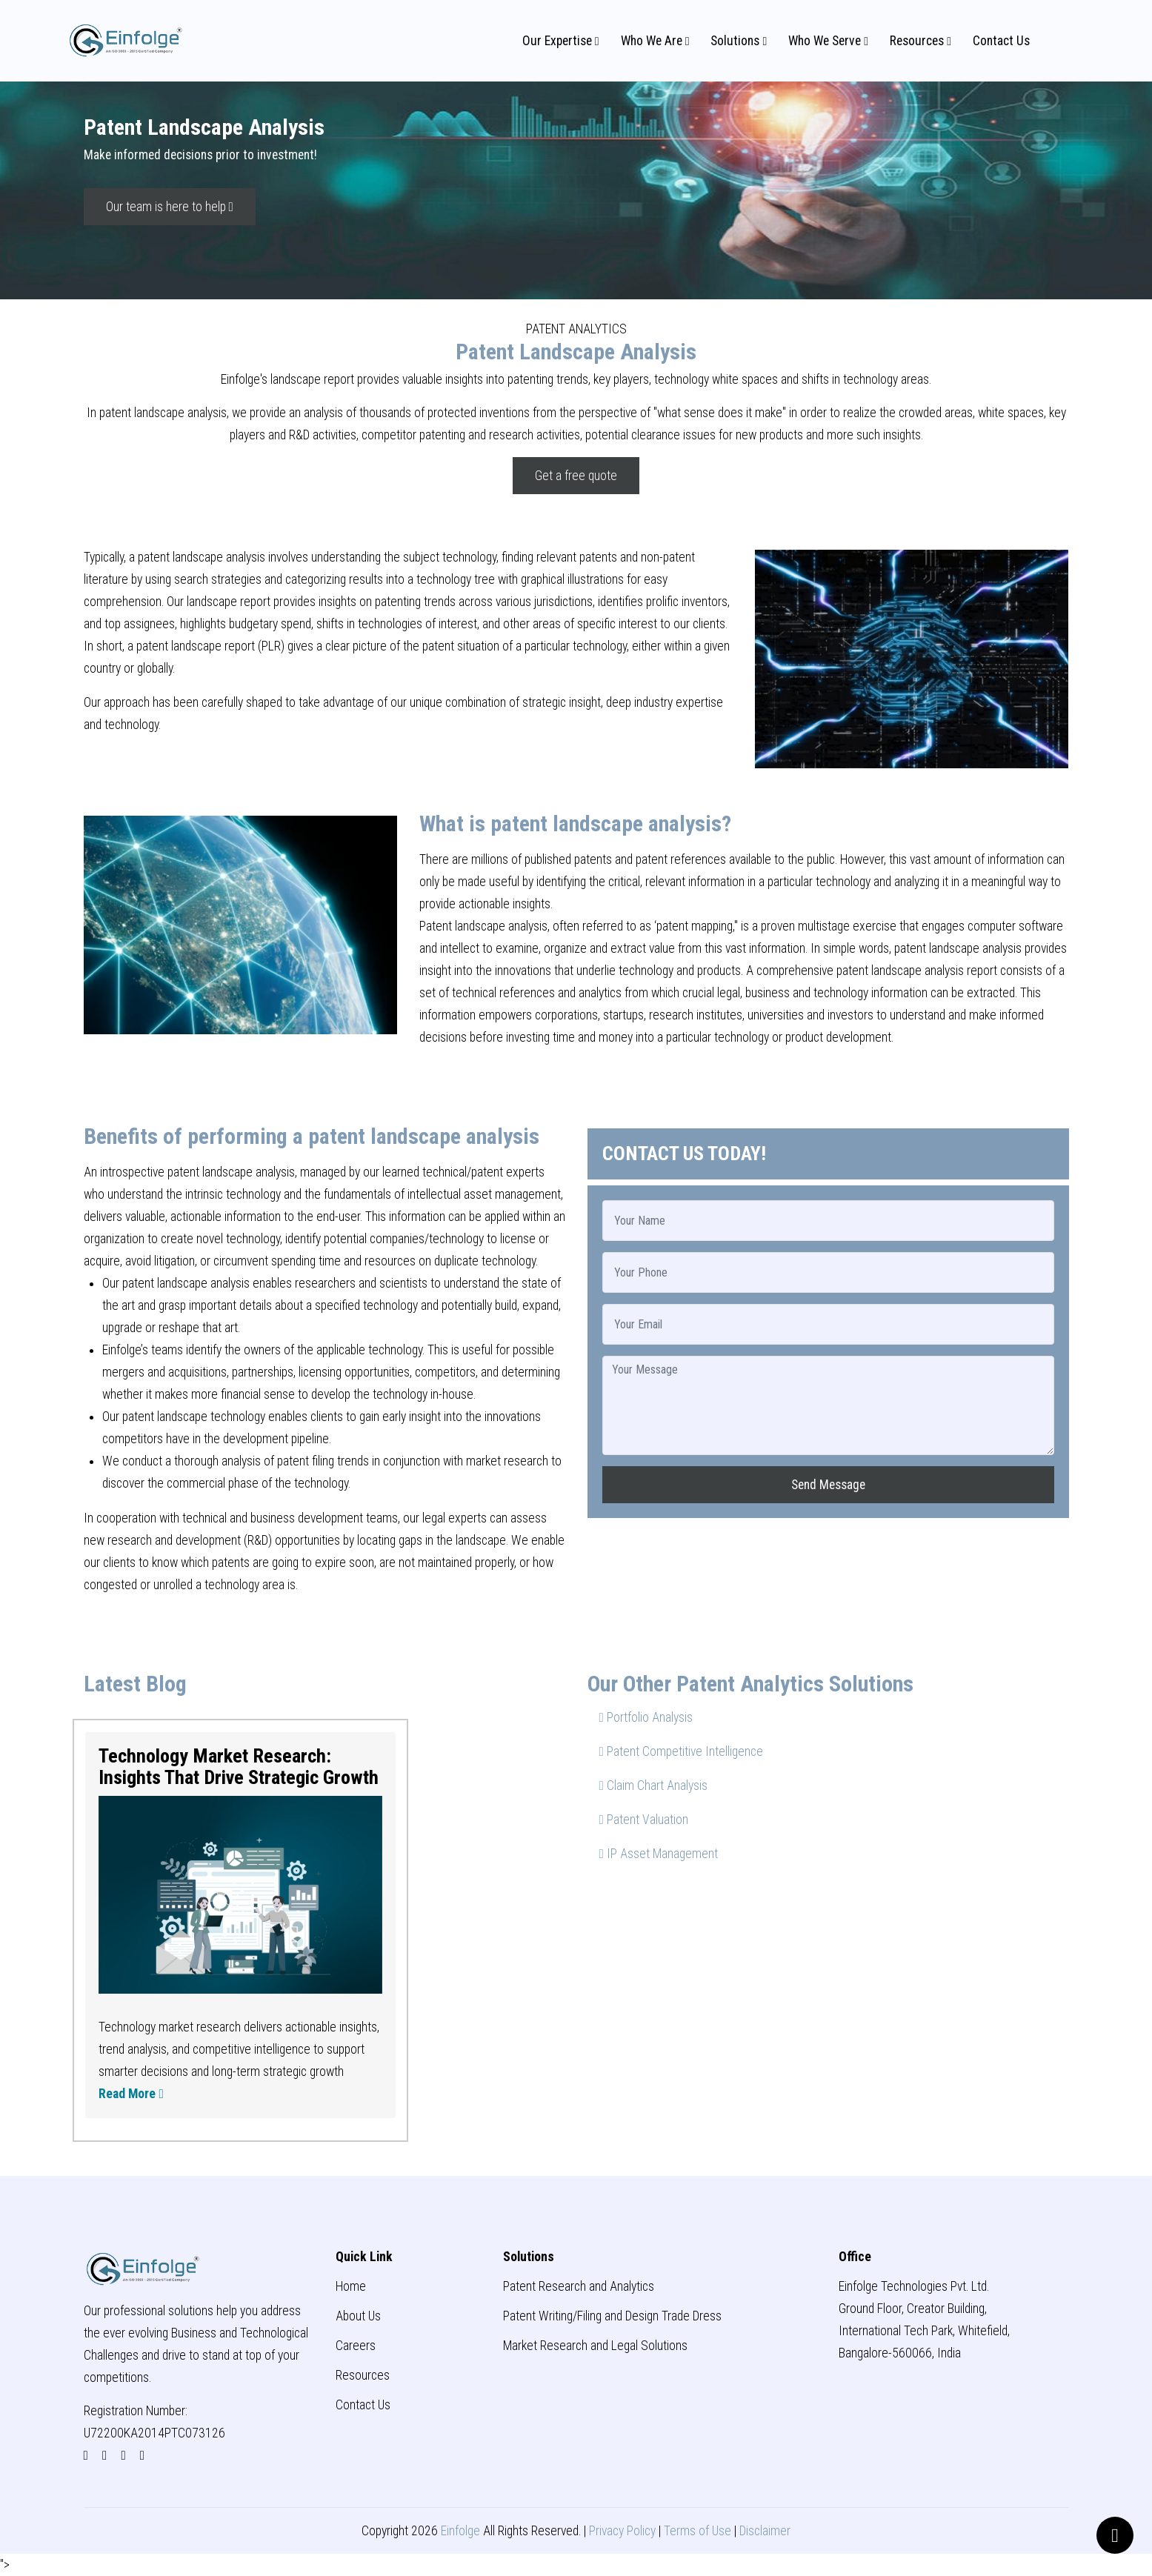 The height and width of the screenshot is (2576, 1152). What do you see at coordinates (646, 1717) in the screenshot?
I see `Portfolio Analysis` at bounding box center [646, 1717].